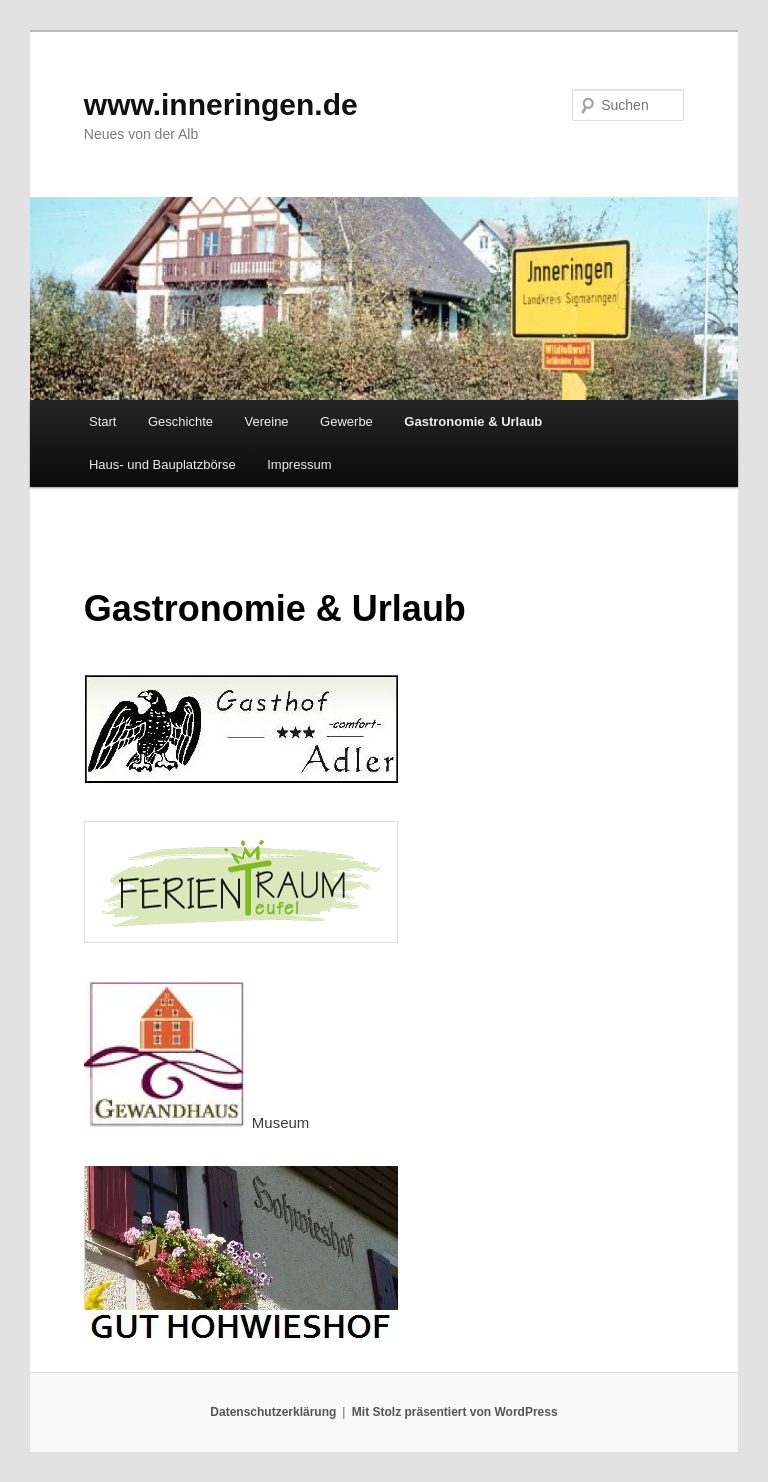  Describe the element at coordinates (455, 1412) in the screenshot. I see `Mit Stolz präsentiert von WordPress` at that location.